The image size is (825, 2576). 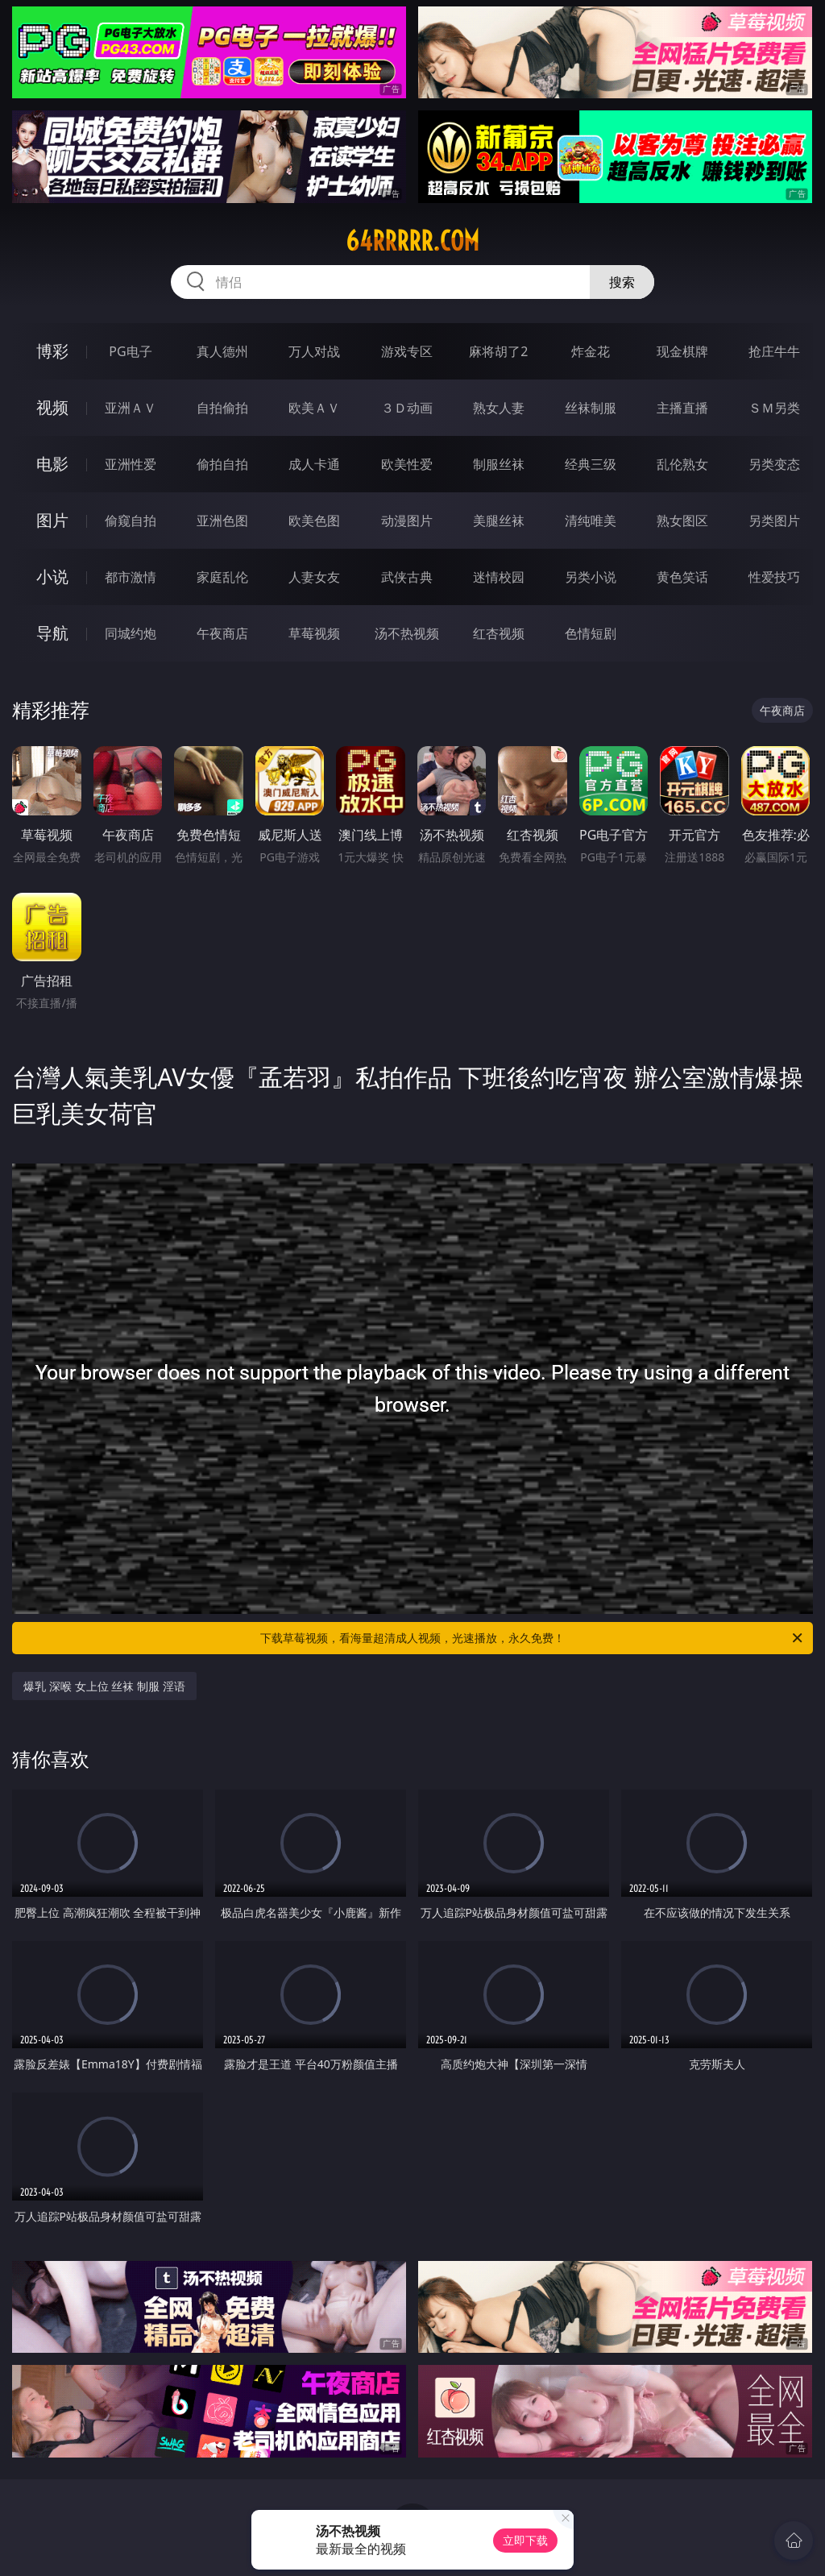 What do you see at coordinates (52, 407) in the screenshot?
I see `视频` at bounding box center [52, 407].